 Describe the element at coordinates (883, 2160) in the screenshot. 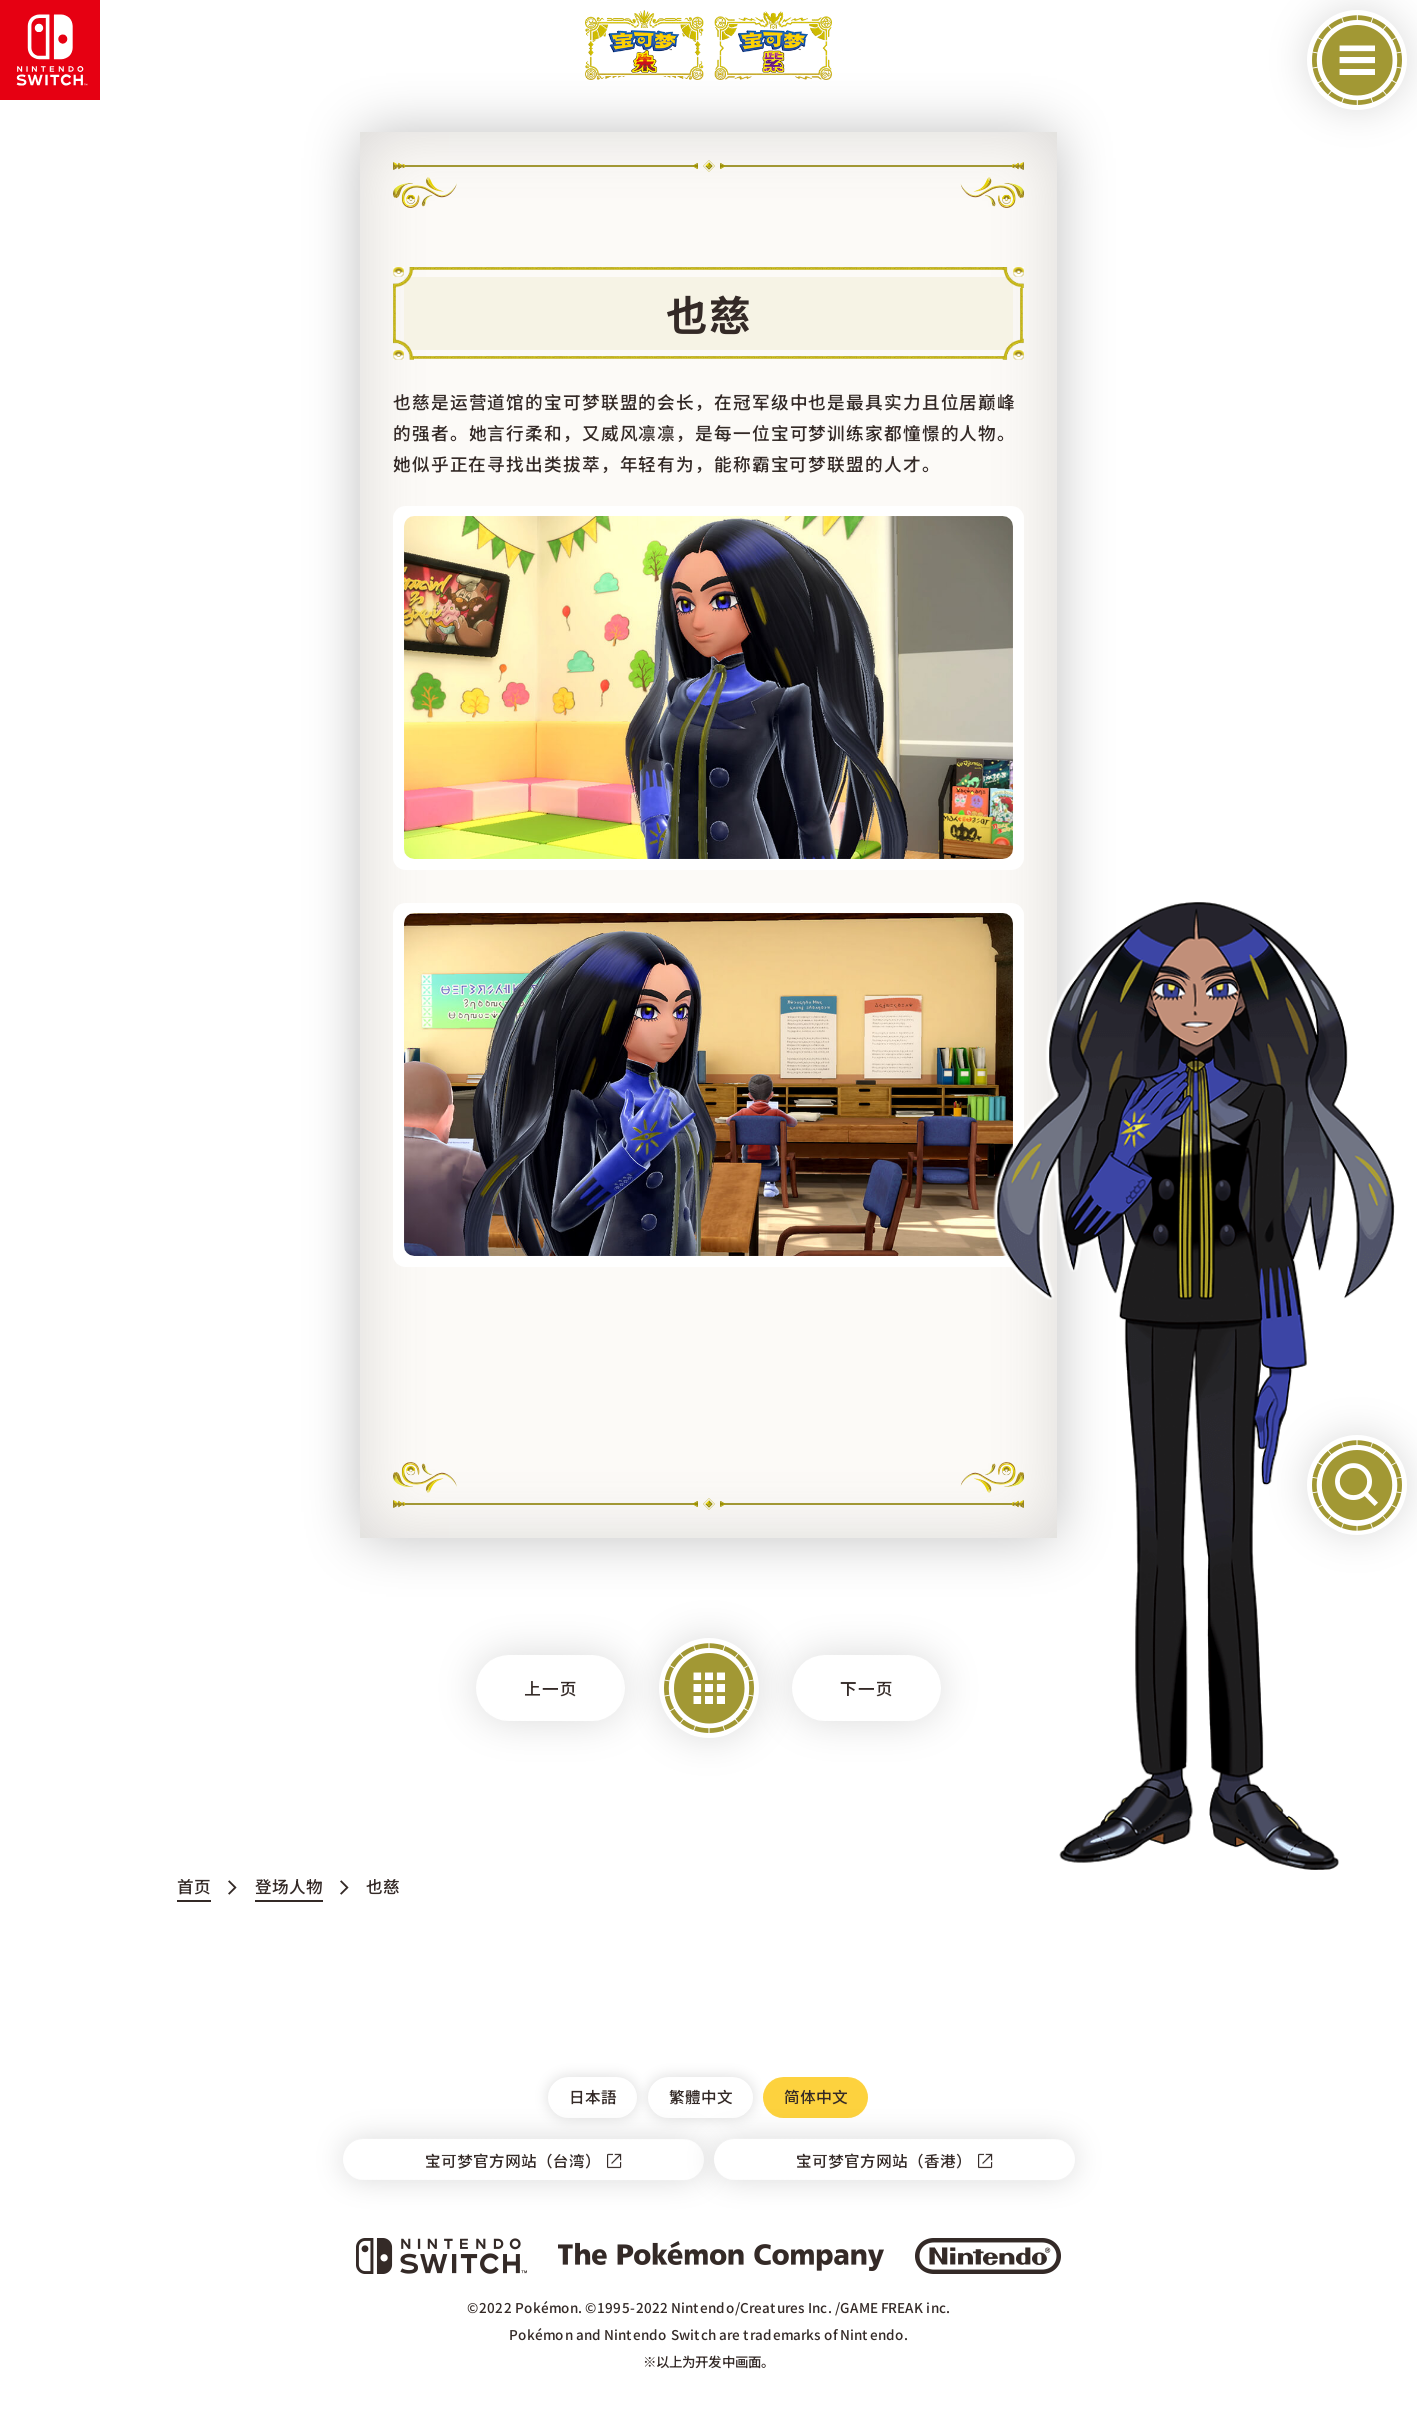

I see `宝可梦官方网站（香港）` at that location.